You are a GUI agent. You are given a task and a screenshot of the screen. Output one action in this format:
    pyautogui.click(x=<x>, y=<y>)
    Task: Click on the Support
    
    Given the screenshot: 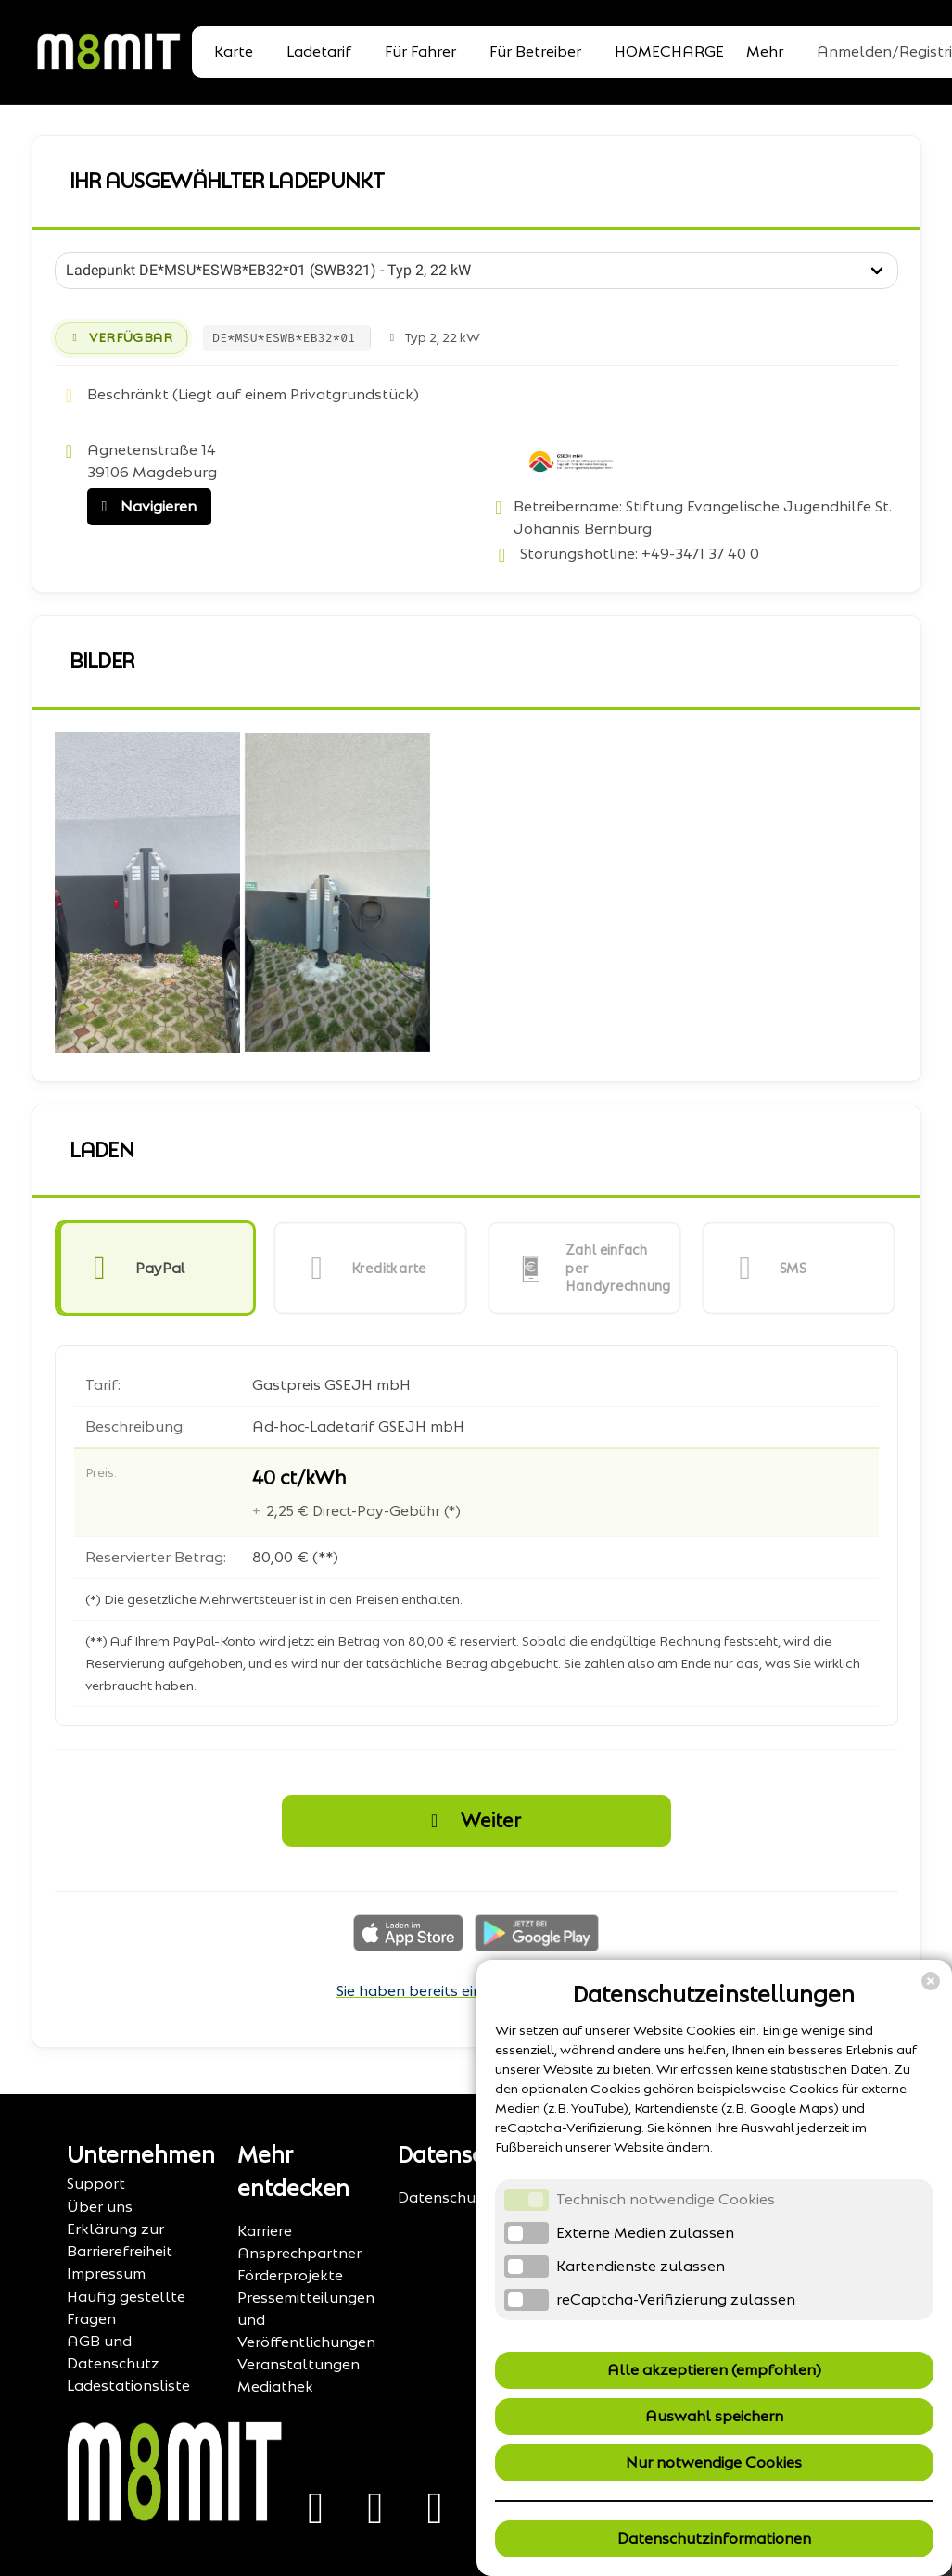 What is the action you would take?
    pyautogui.click(x=96, y=2183)
    